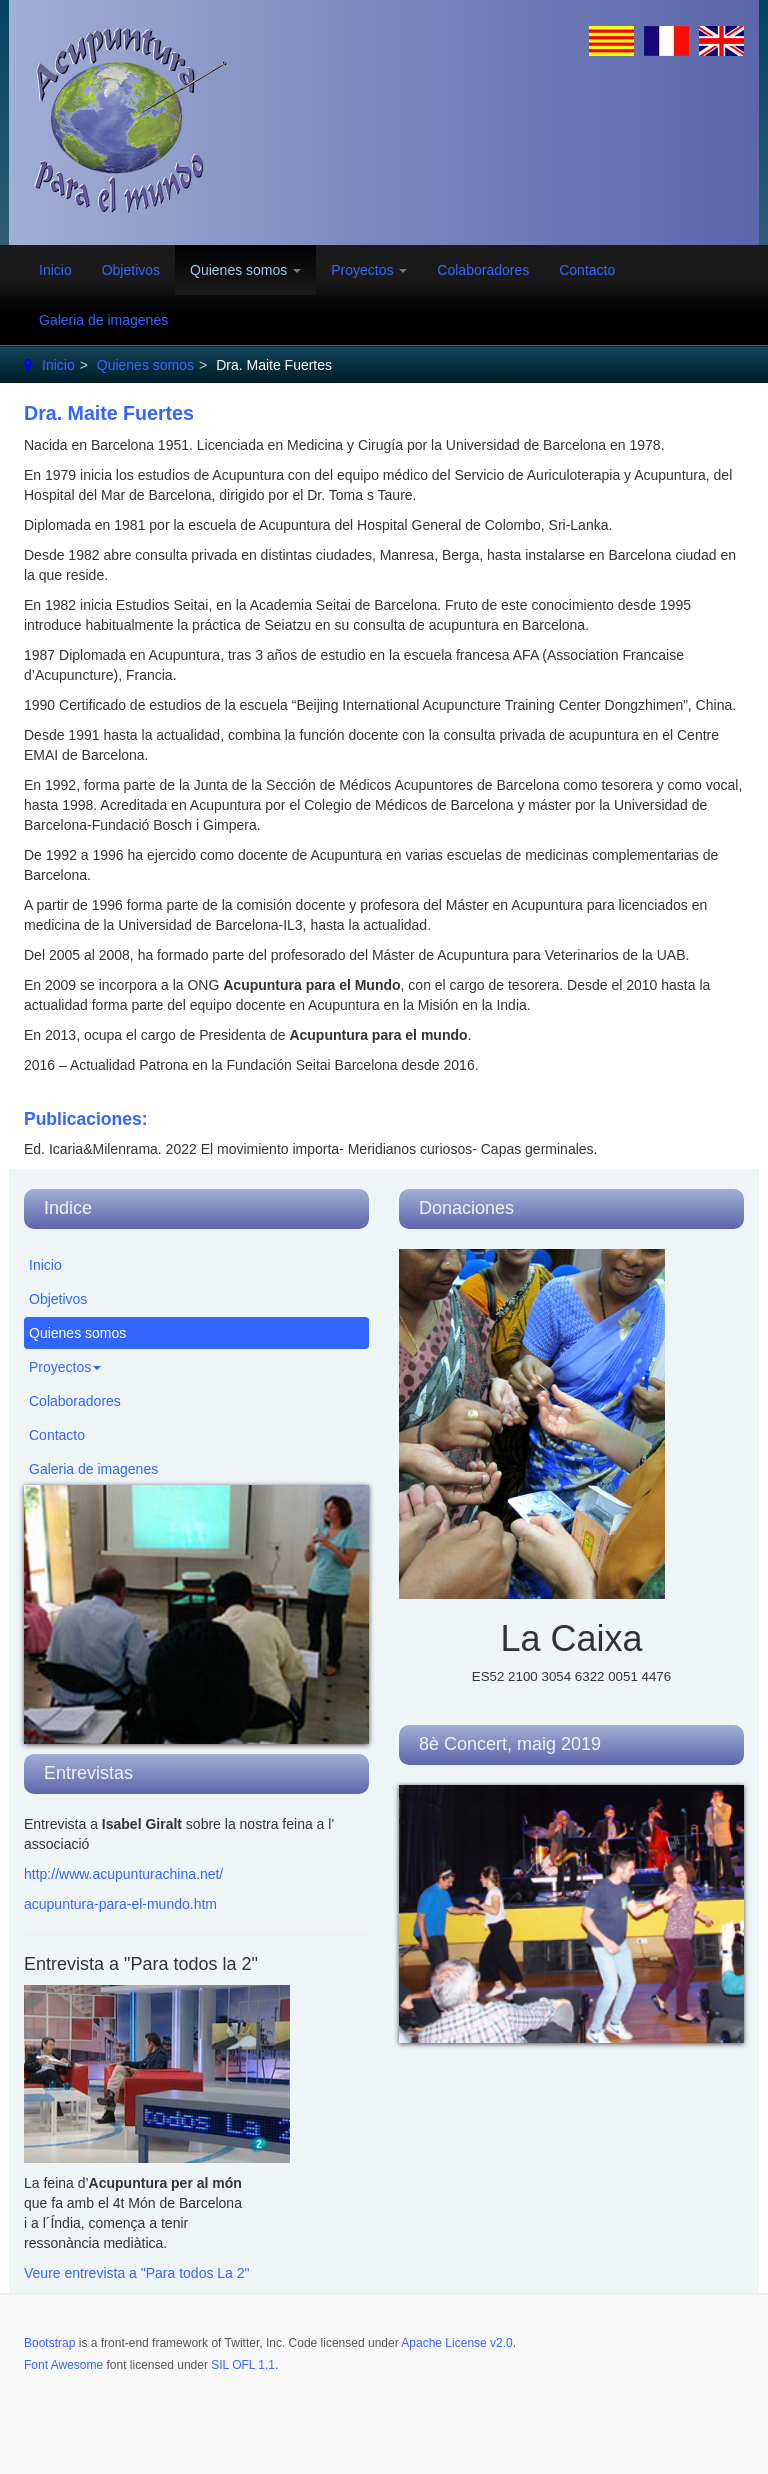 The height and width of the screenshot is (2474, 768). What do you see at coordinates (483, 270) in the screenshot?
I see `Colaboradores` at bounding box center [483, 270].